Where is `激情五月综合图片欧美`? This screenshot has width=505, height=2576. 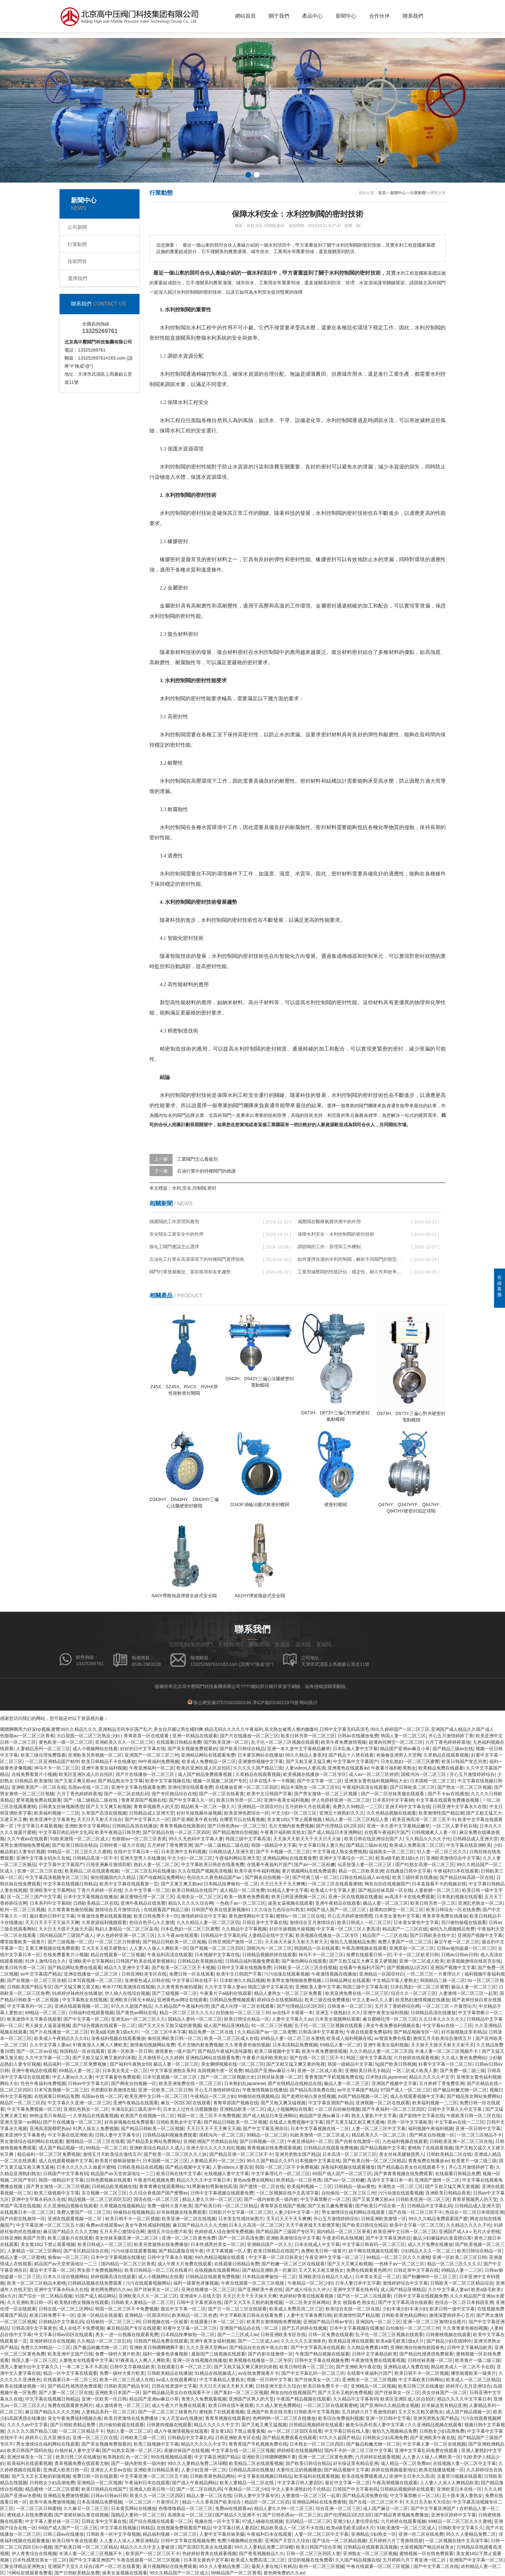 激情五月综合图片欧美 is located at coordinates (169, 2231).